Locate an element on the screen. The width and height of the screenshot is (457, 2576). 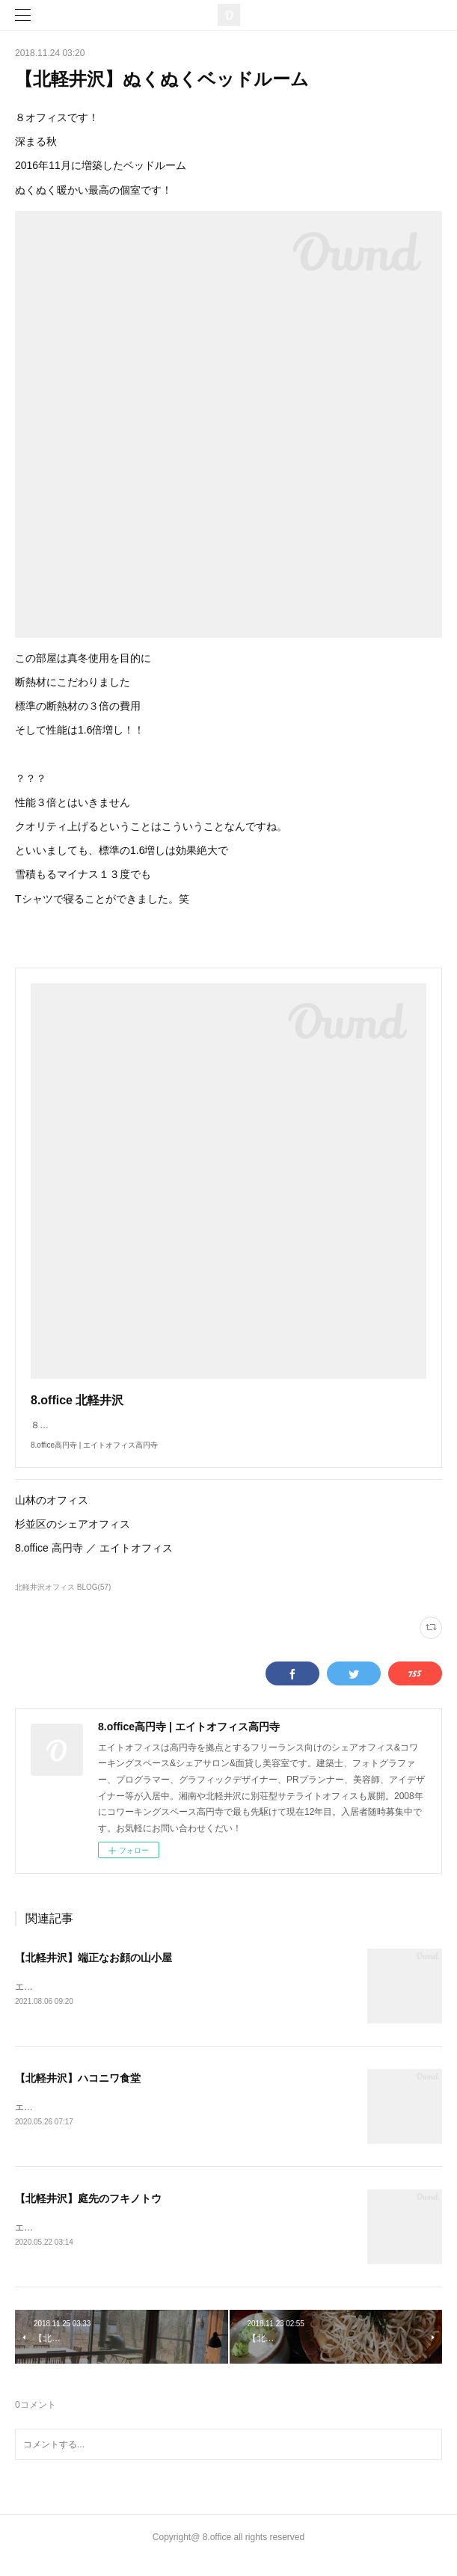
【北軽井沢】庭先のフキノトウ is located at coordinates (88, 2213).